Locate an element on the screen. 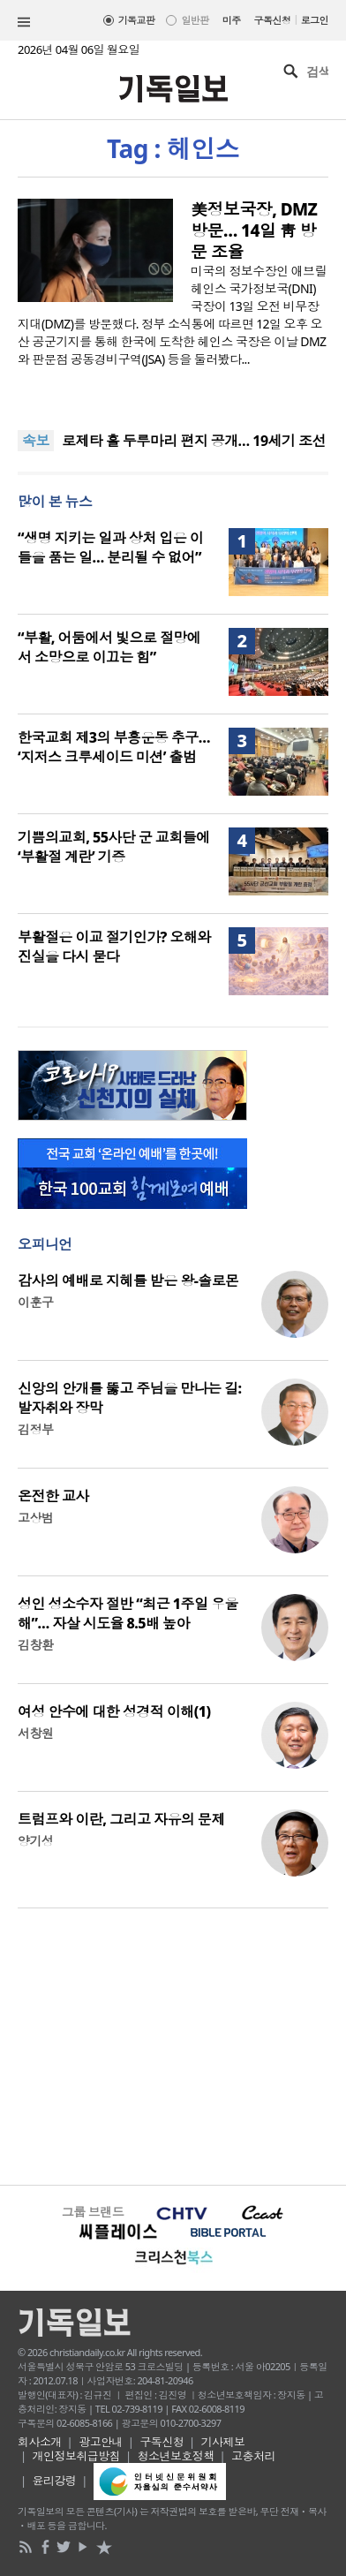 This screenshot has width=346, height=2576. 양기성 is located at coordinates (35, 1840).